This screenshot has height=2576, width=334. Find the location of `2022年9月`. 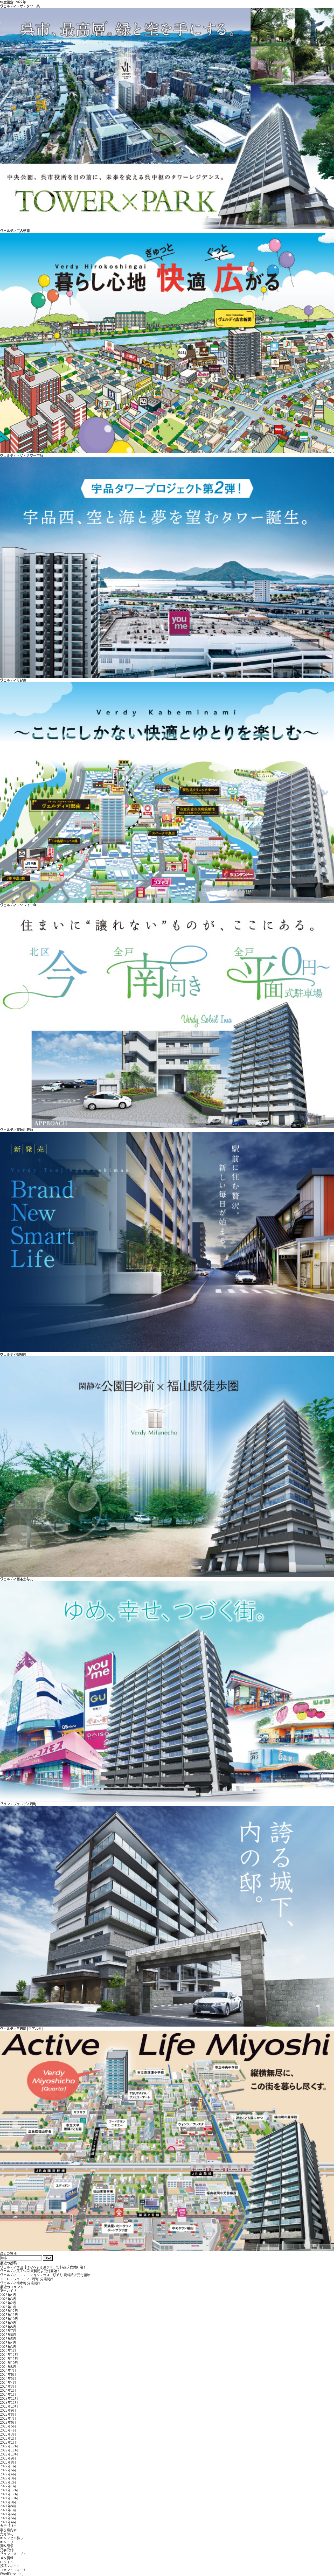

2022年9月 is located at coordinates (8, 2458).